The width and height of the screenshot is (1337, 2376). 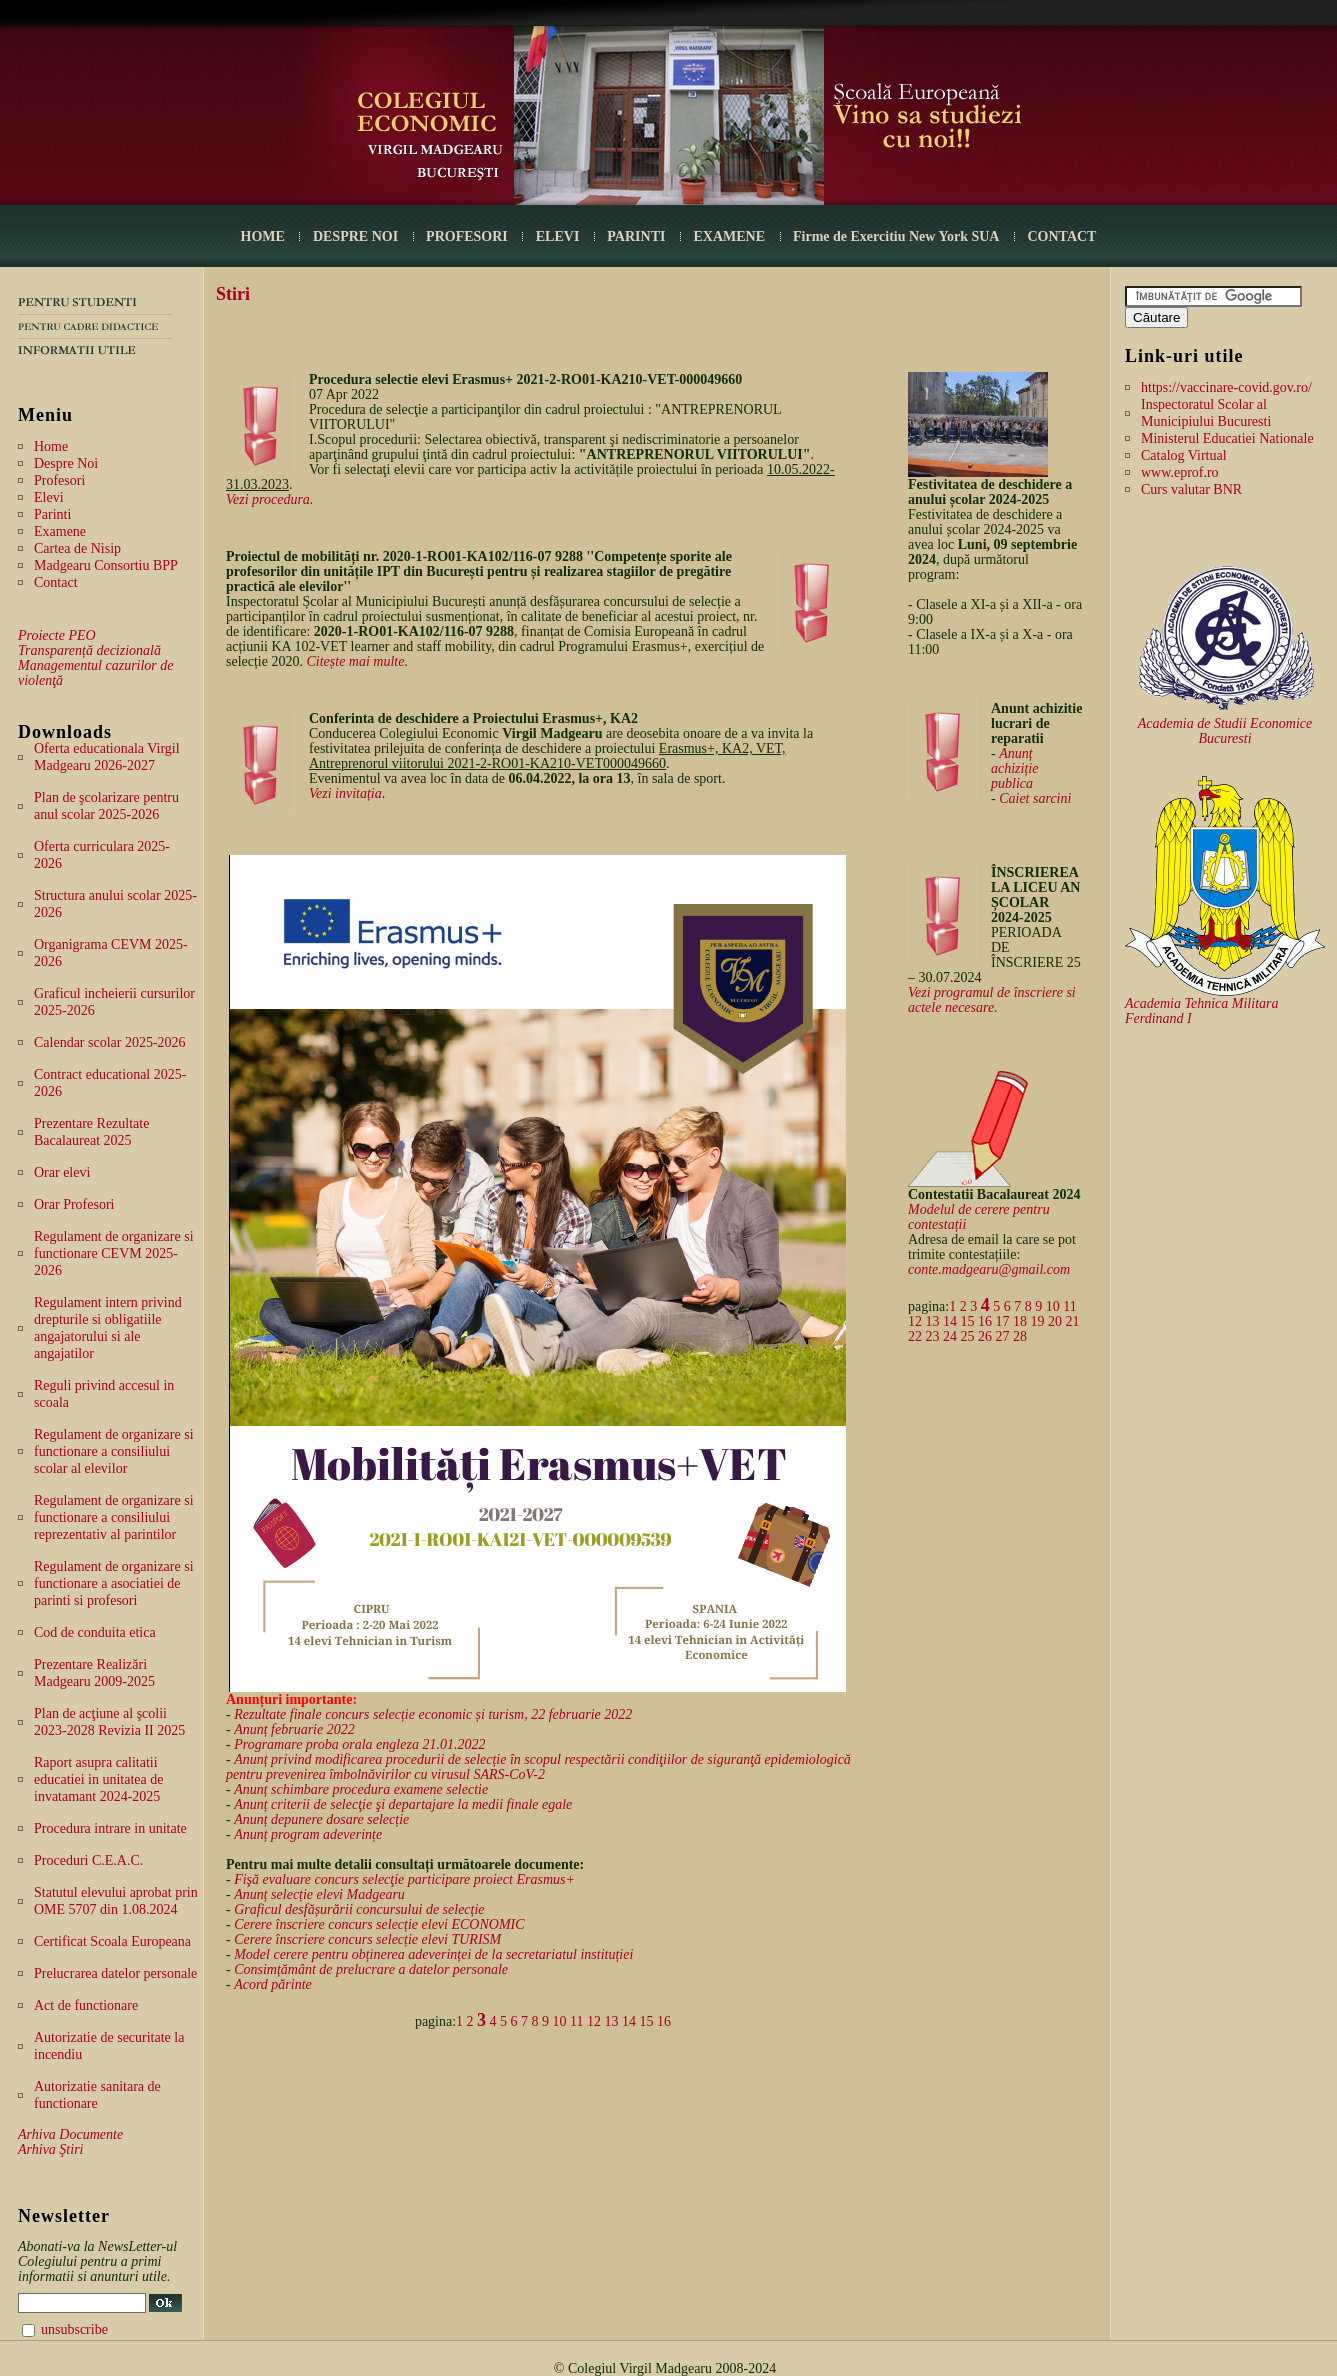 I want to click on 14, so click(x=629, y=2021).